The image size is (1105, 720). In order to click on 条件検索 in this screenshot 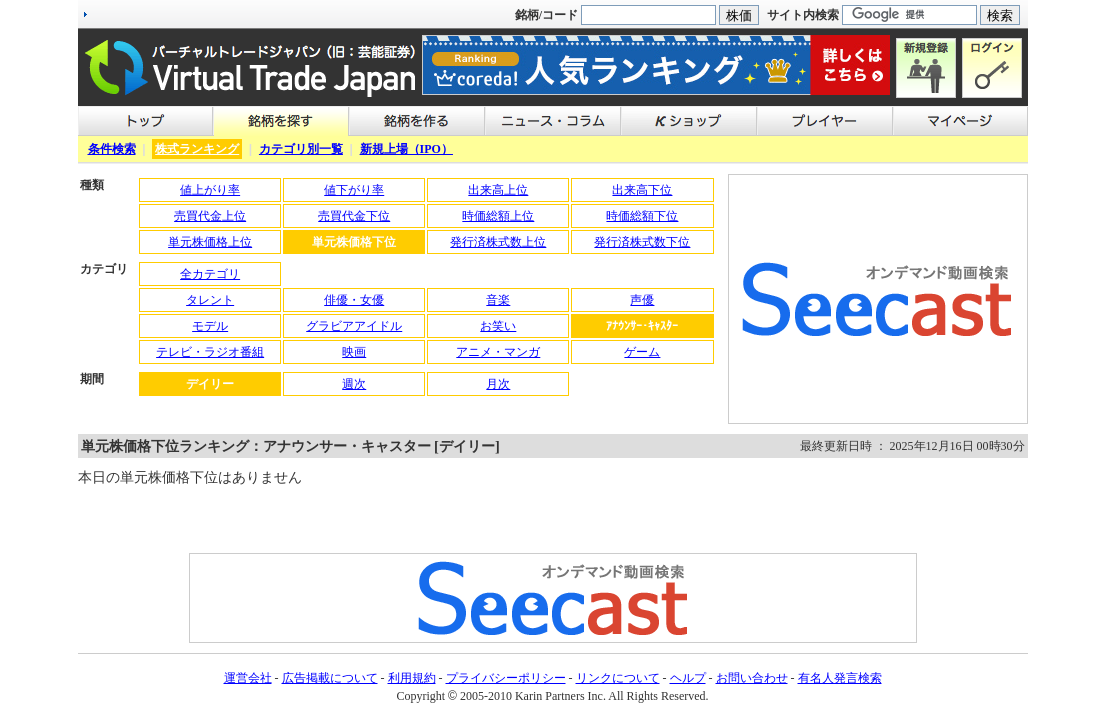, I will do `click(112, 149)`.